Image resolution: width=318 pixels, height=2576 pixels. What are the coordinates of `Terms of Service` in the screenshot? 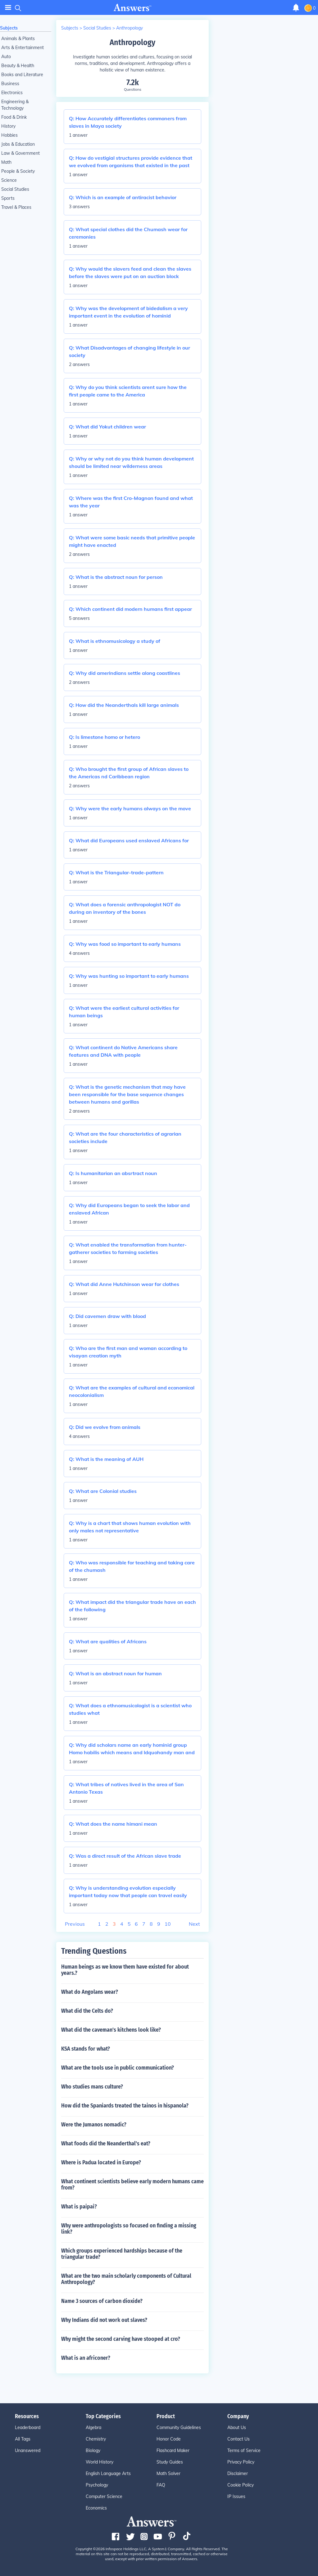 It's located at (244, 2450).